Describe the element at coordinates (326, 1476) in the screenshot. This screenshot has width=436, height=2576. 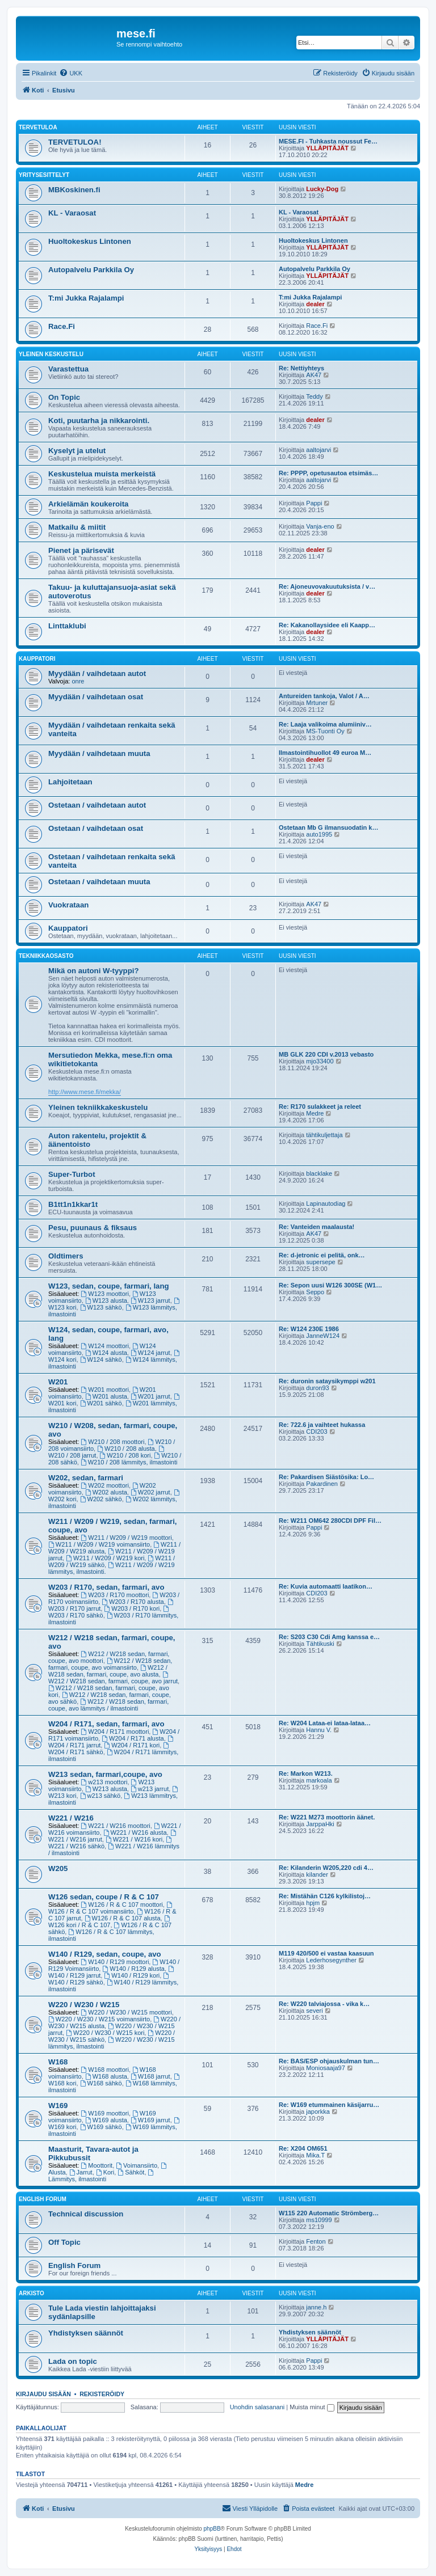
I see `Re: Pakardisen Siästösika: Lo…` at that location.